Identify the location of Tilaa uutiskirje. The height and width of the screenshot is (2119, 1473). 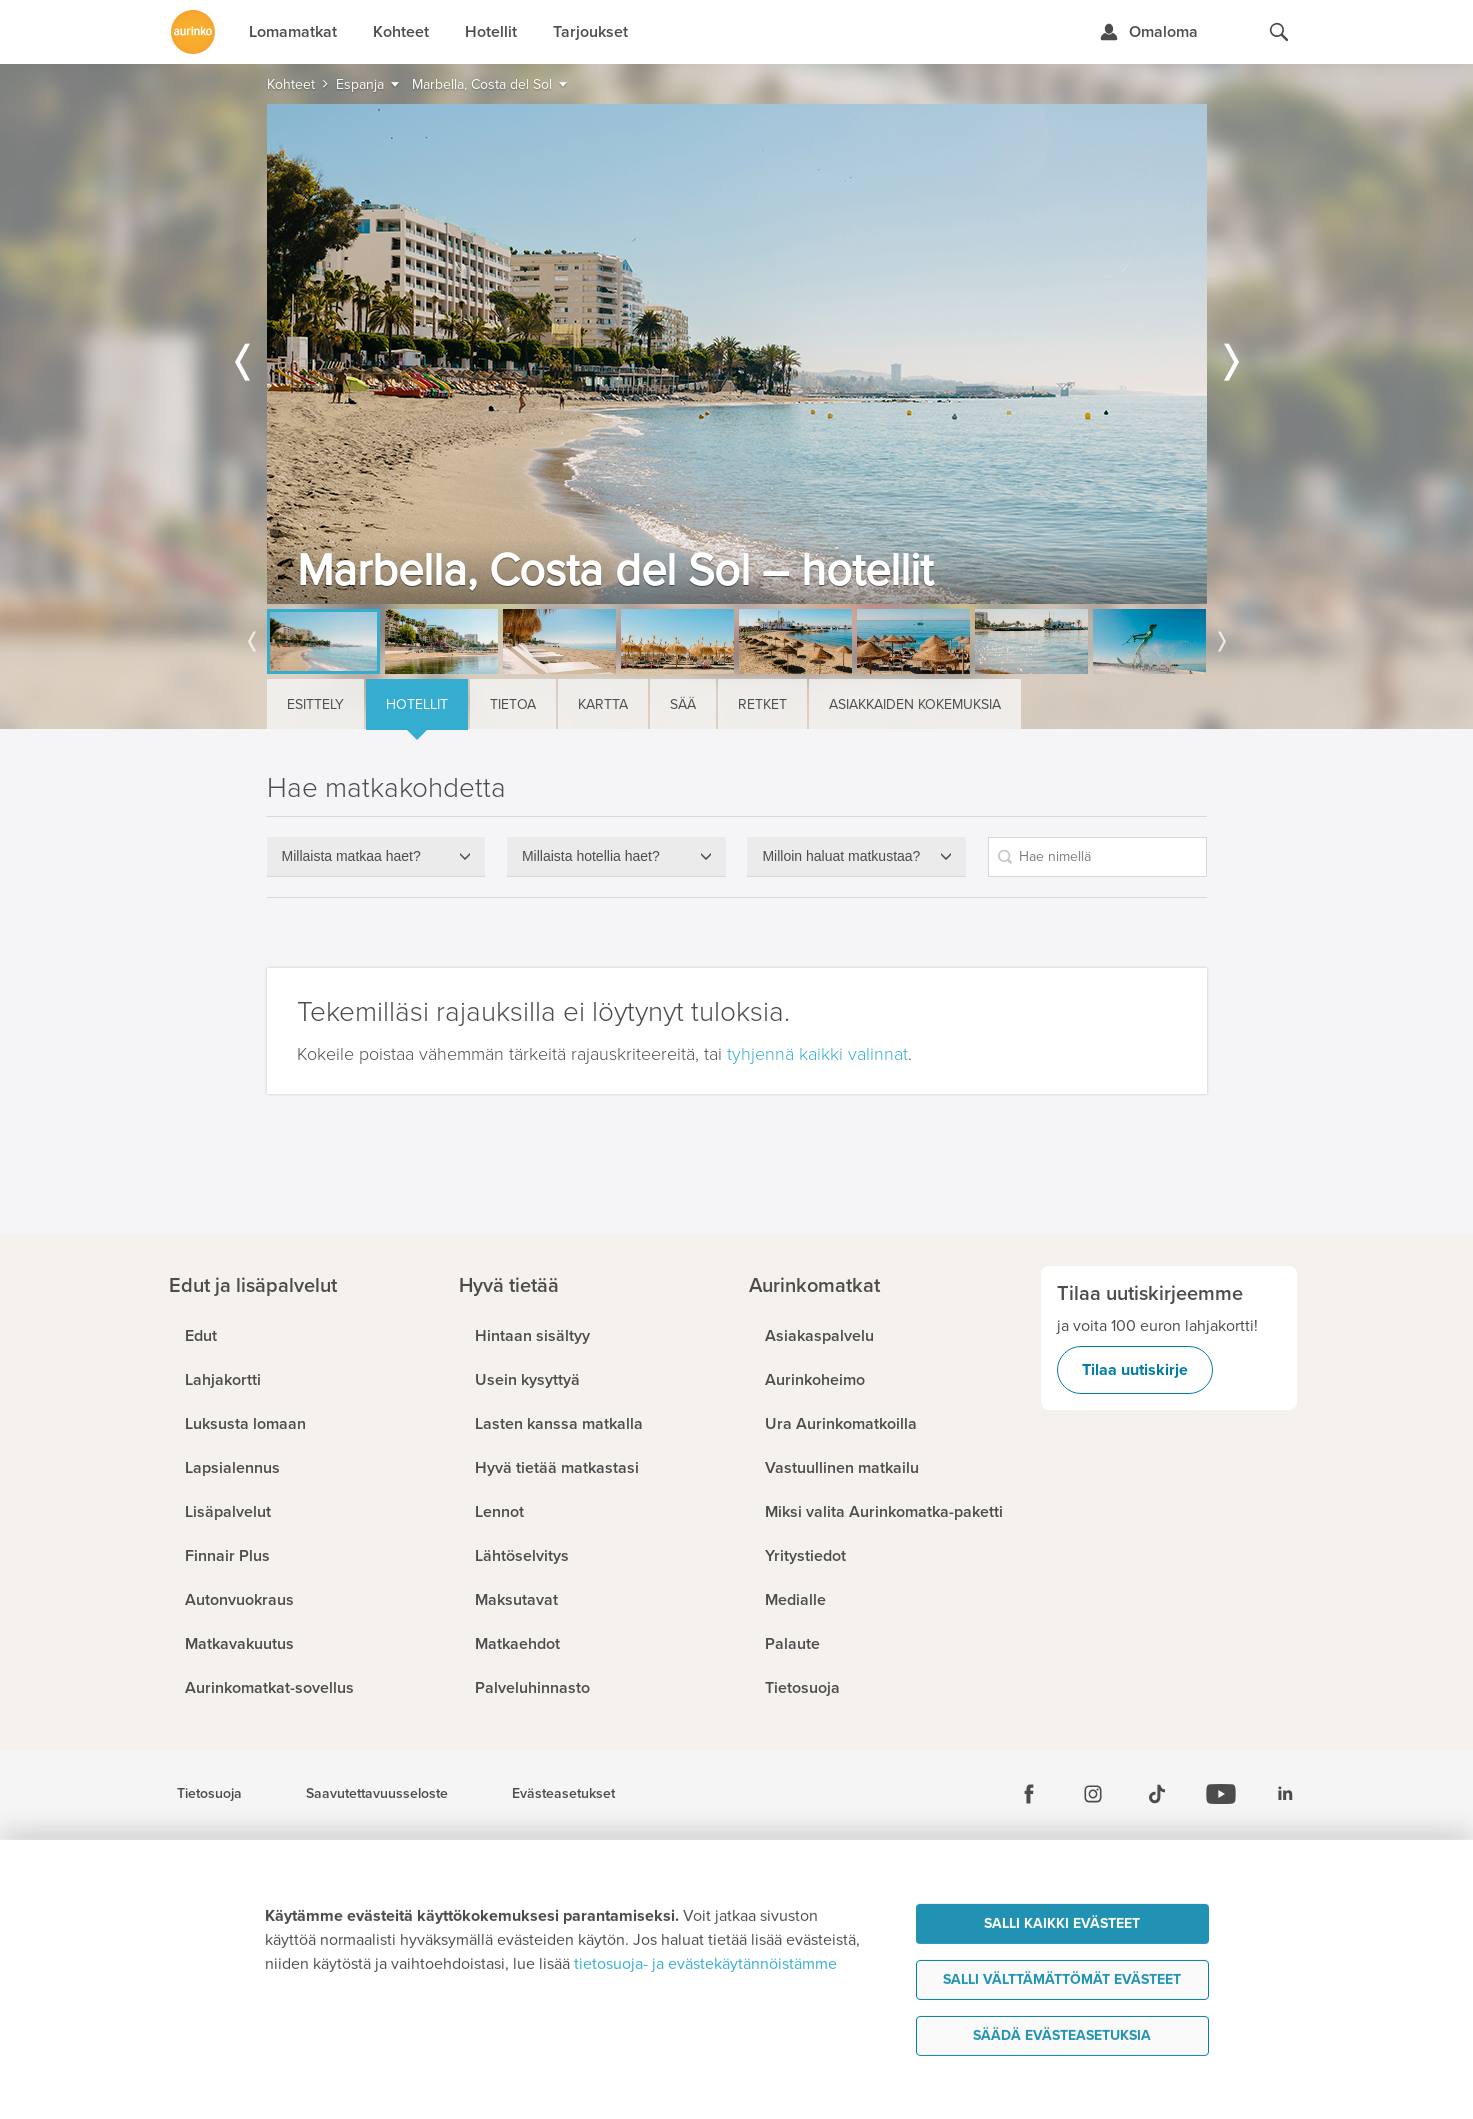
(1135, 1370).